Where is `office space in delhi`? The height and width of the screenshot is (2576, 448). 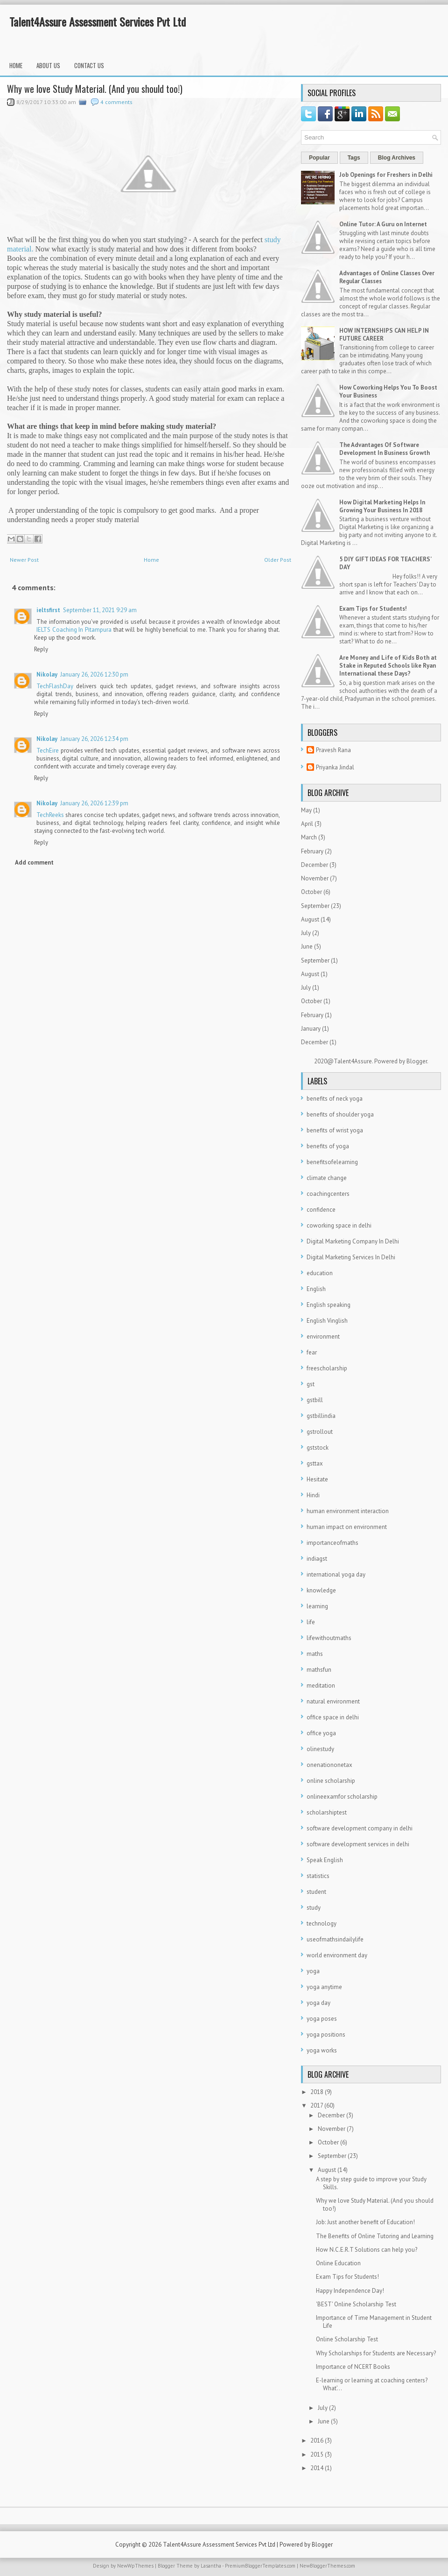 office space in delhi is located at coordinates (333, 1717).